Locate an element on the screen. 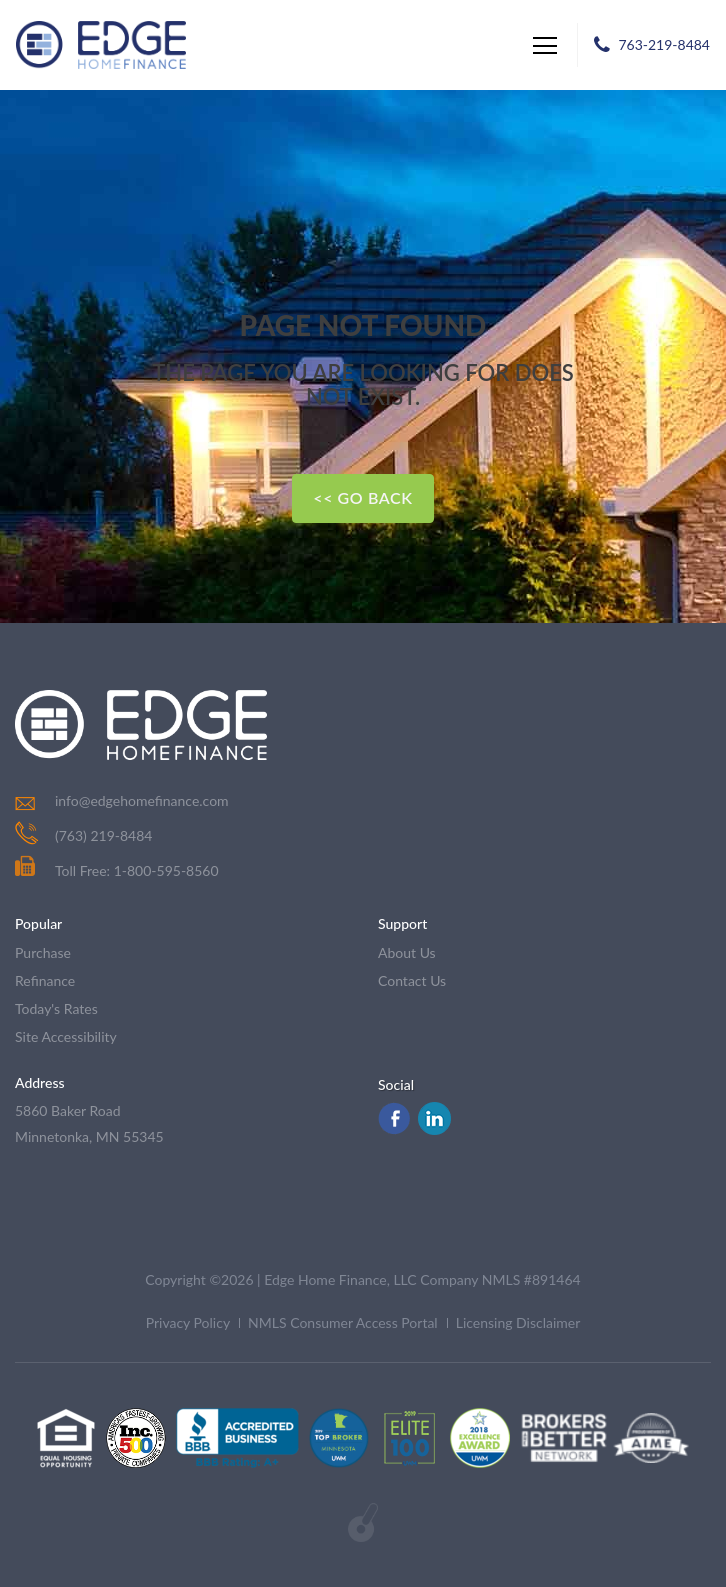  Site Accessibility is located at coordinates (66, 1036).